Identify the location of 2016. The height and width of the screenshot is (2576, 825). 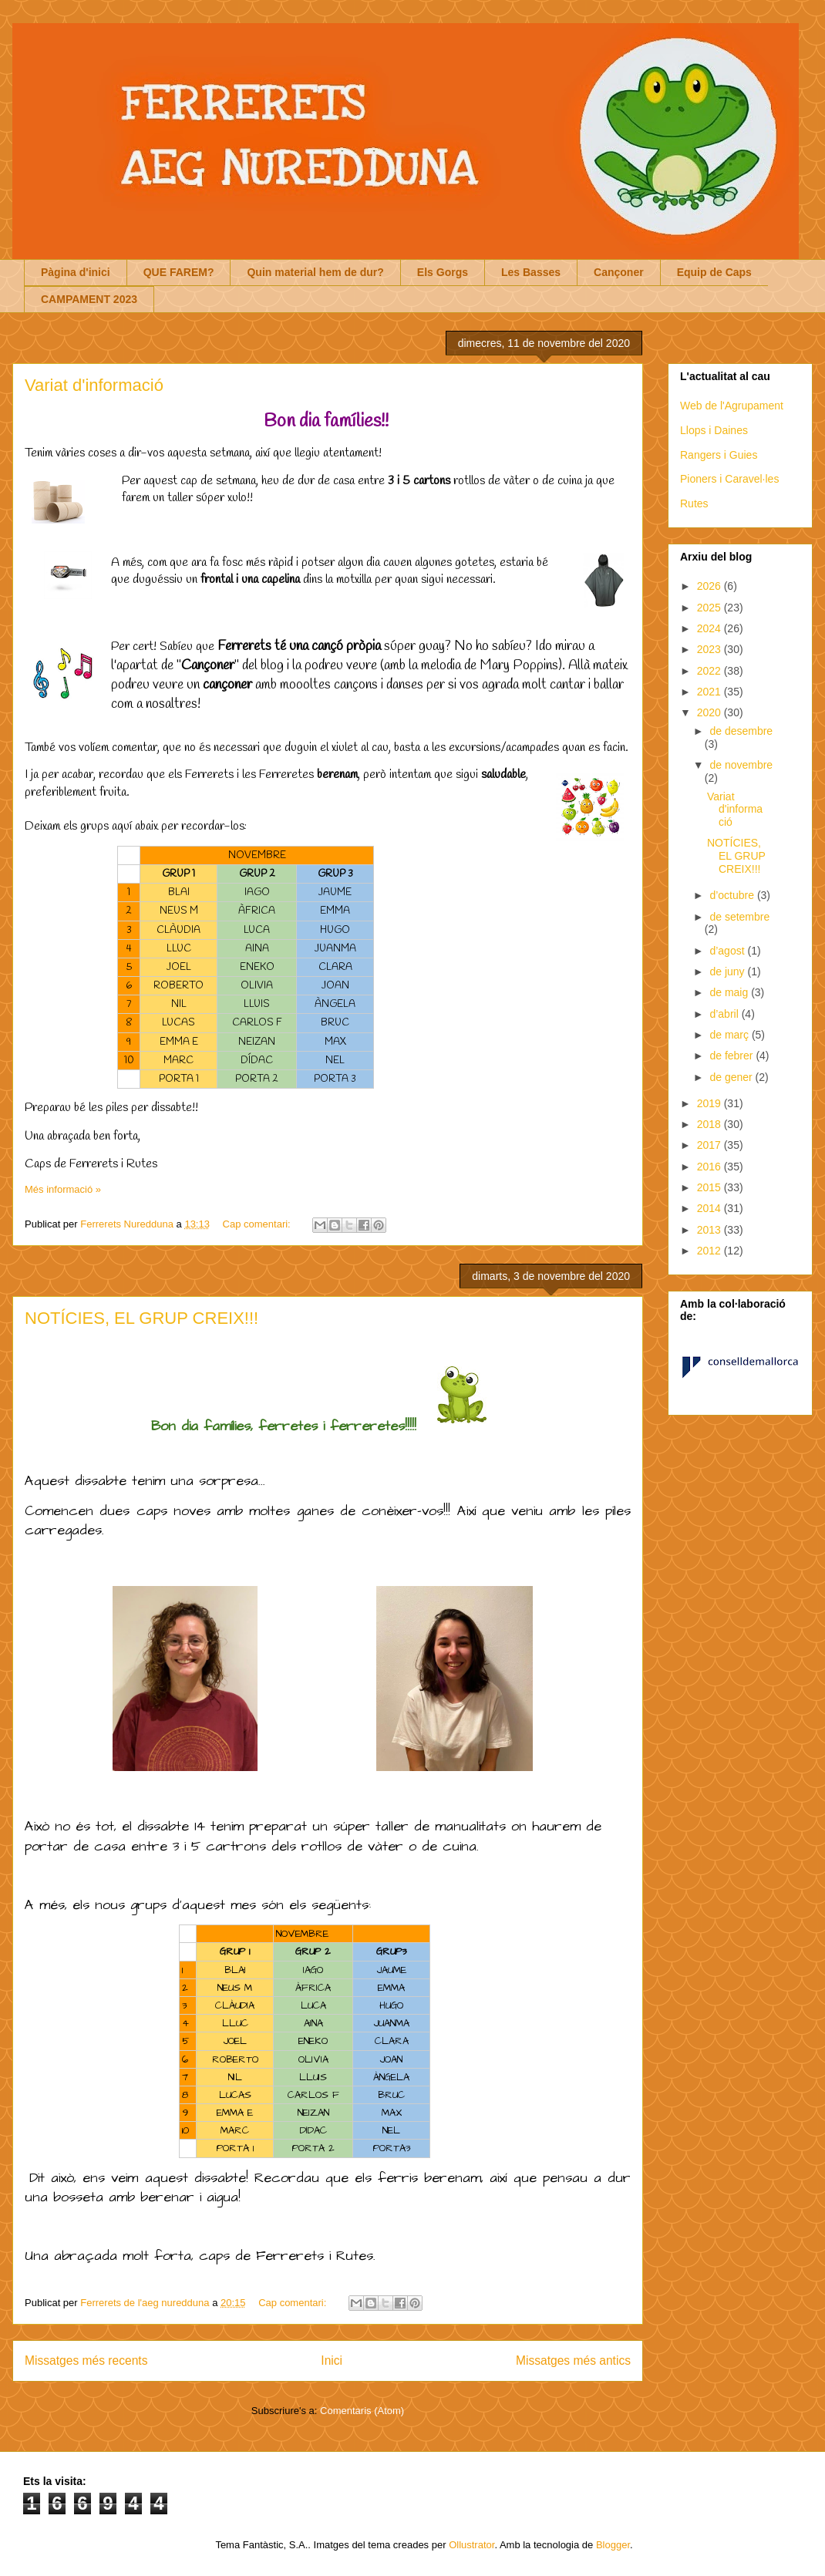
(710, 1166).